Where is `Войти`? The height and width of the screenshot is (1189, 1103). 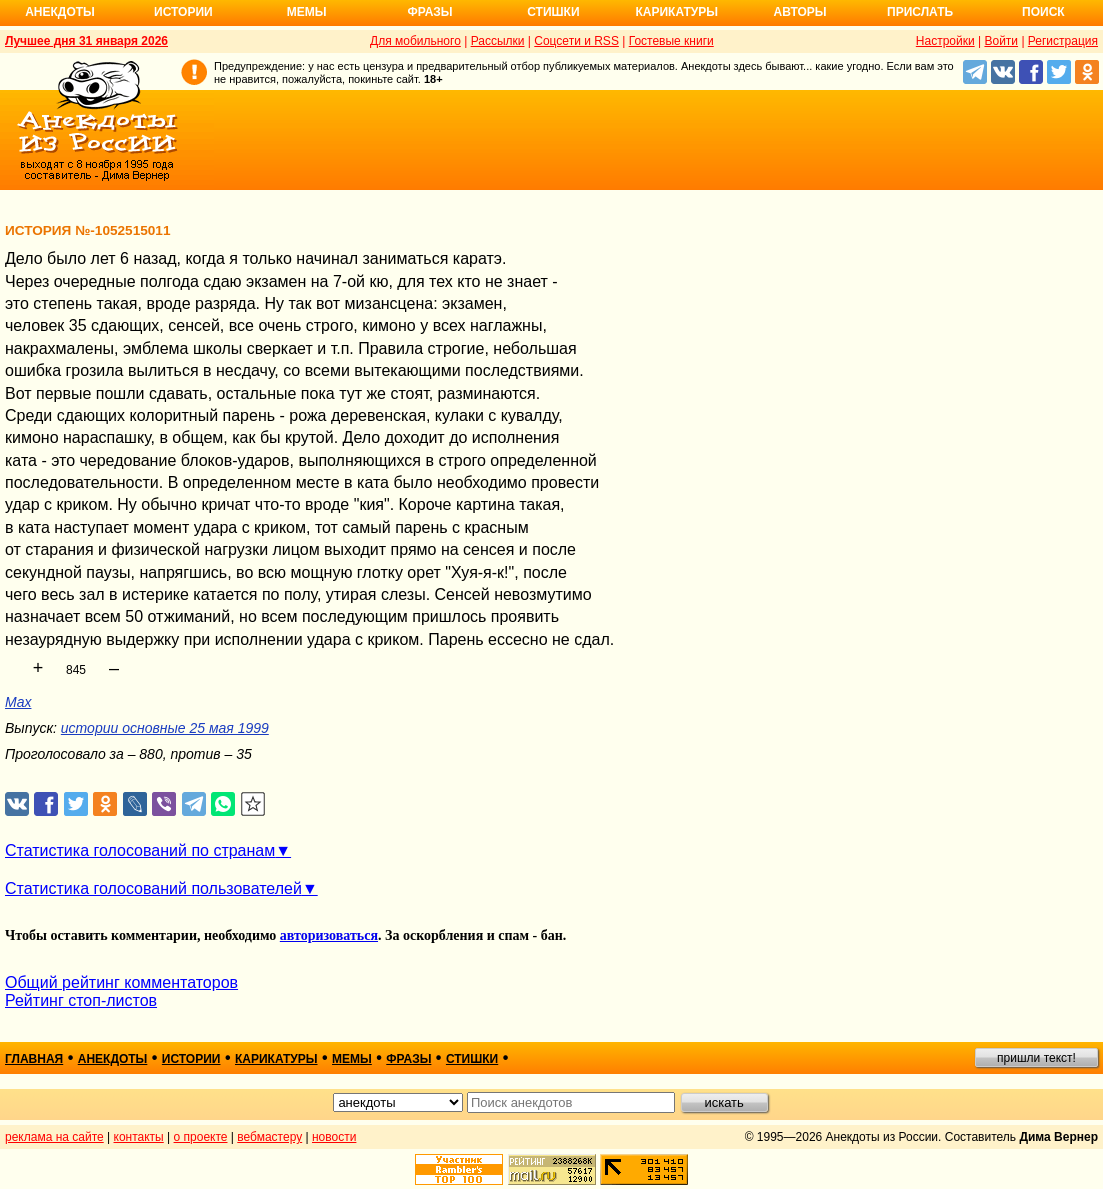
Войти is located at coordinates (1001, 41).